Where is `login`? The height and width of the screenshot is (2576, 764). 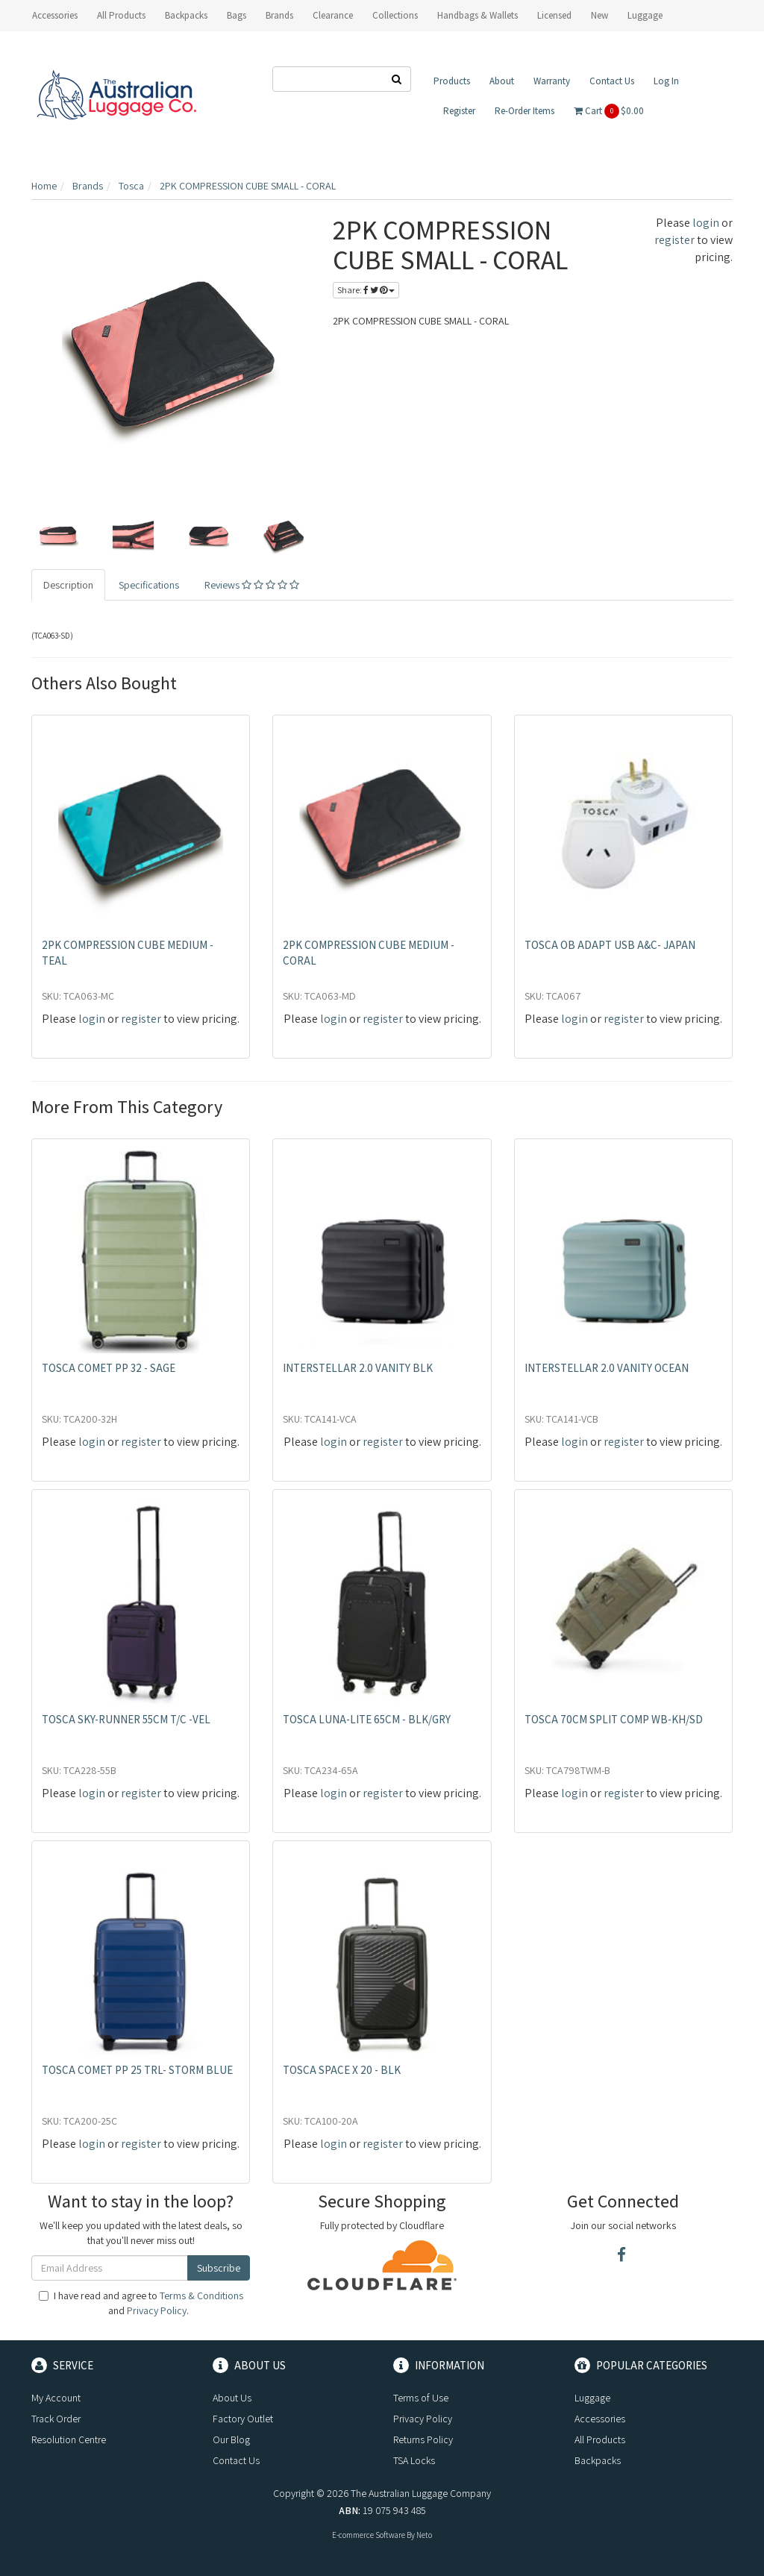
login is located at coordinates (705, 223).